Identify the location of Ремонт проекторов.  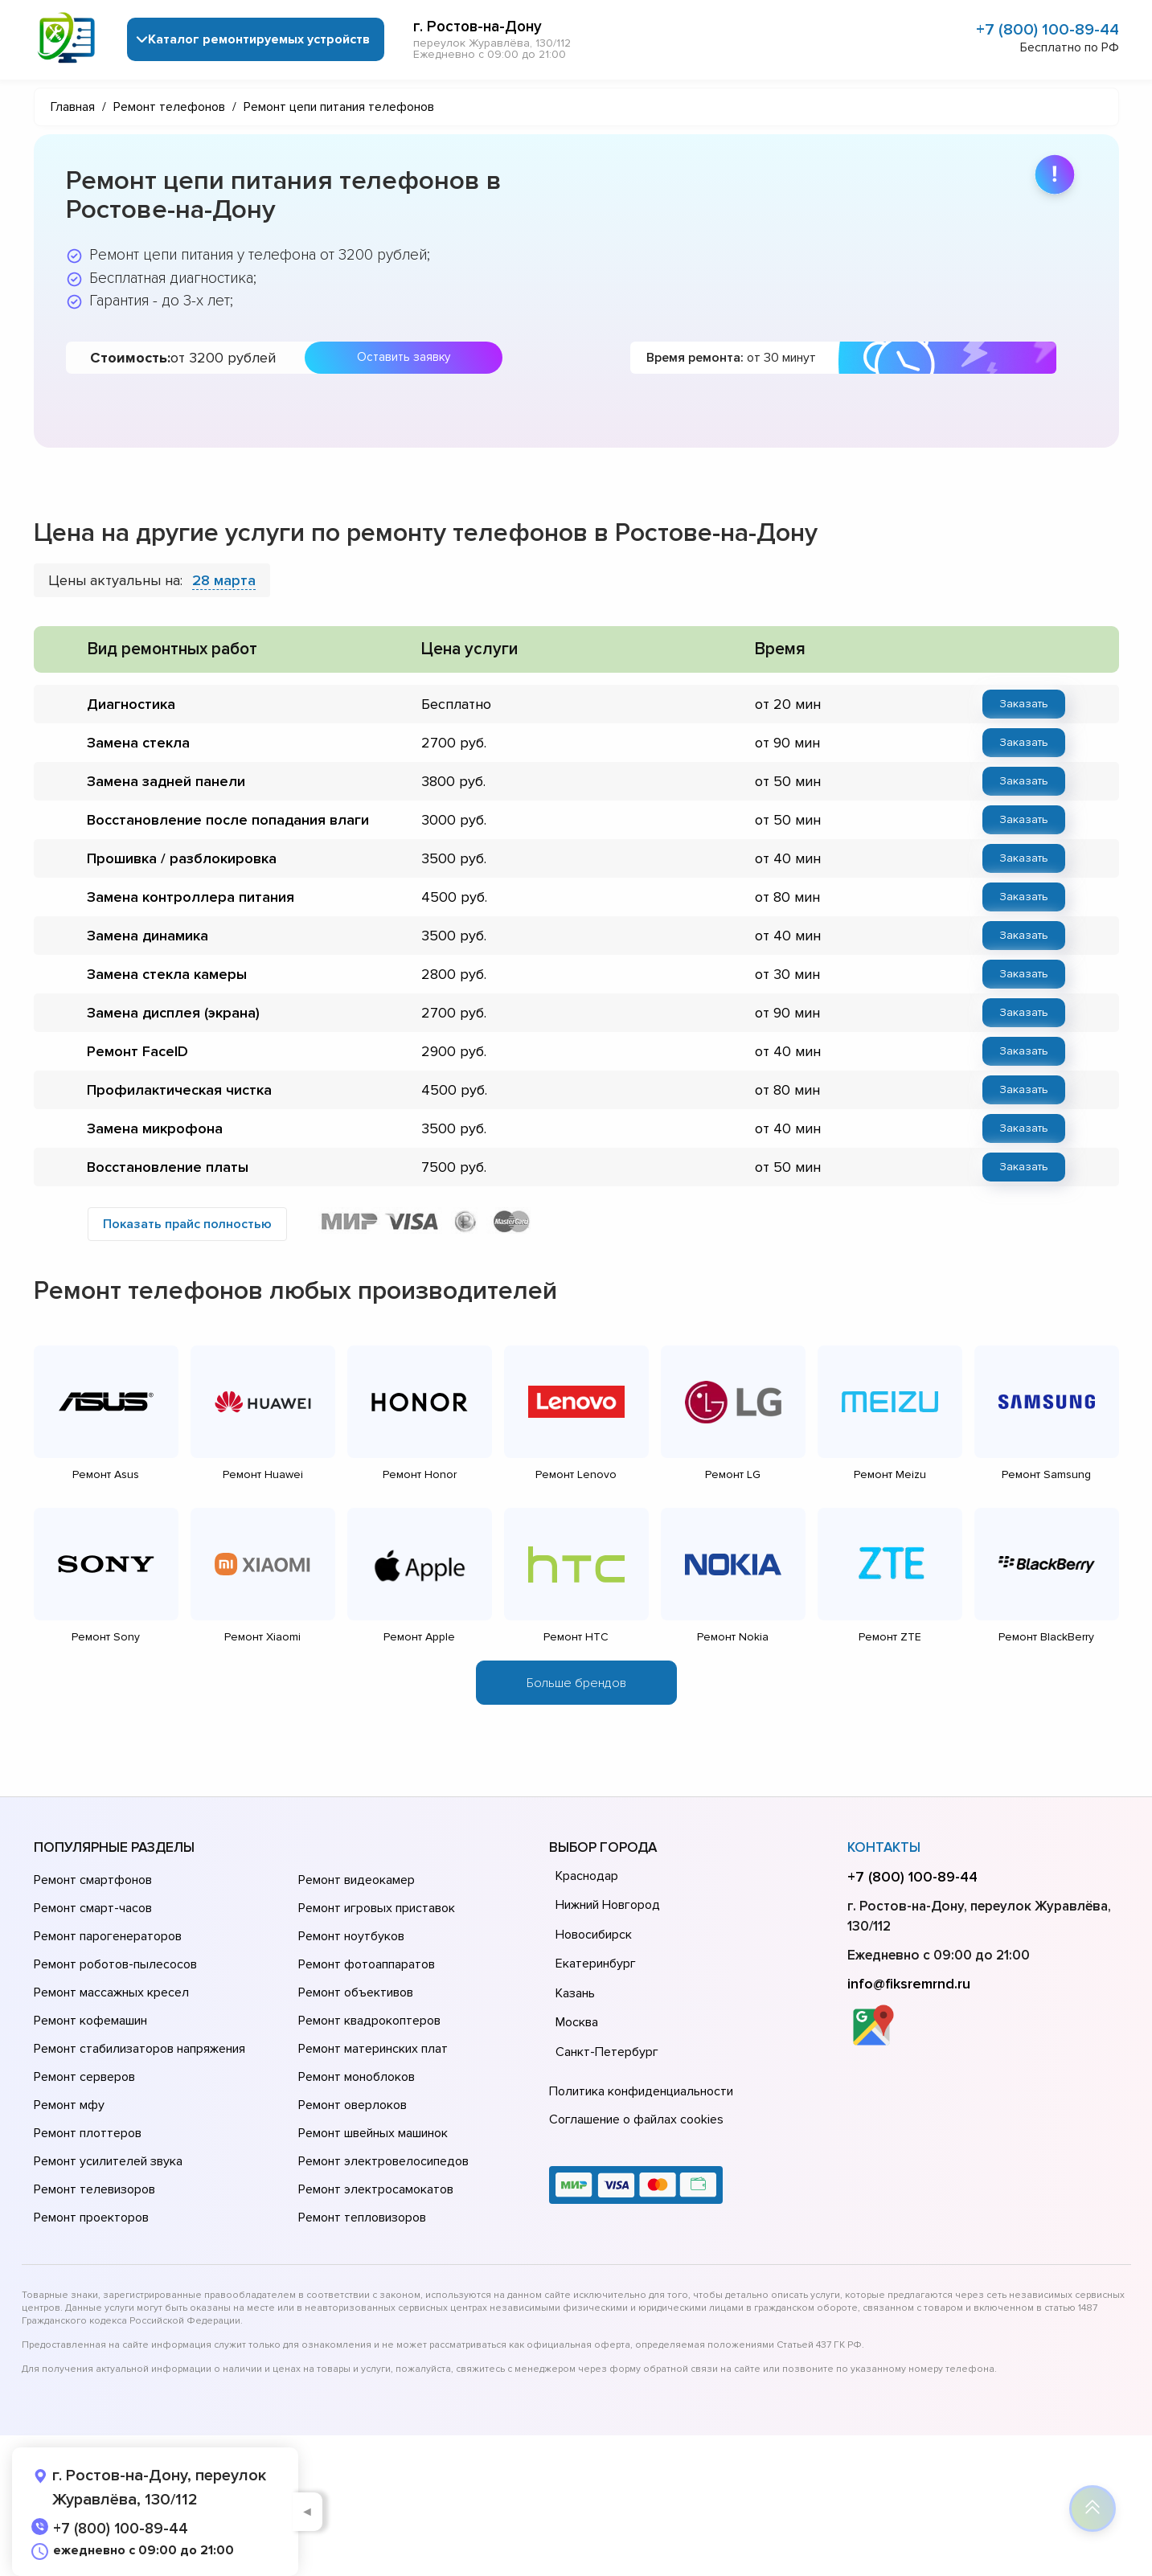
(91, 2217).